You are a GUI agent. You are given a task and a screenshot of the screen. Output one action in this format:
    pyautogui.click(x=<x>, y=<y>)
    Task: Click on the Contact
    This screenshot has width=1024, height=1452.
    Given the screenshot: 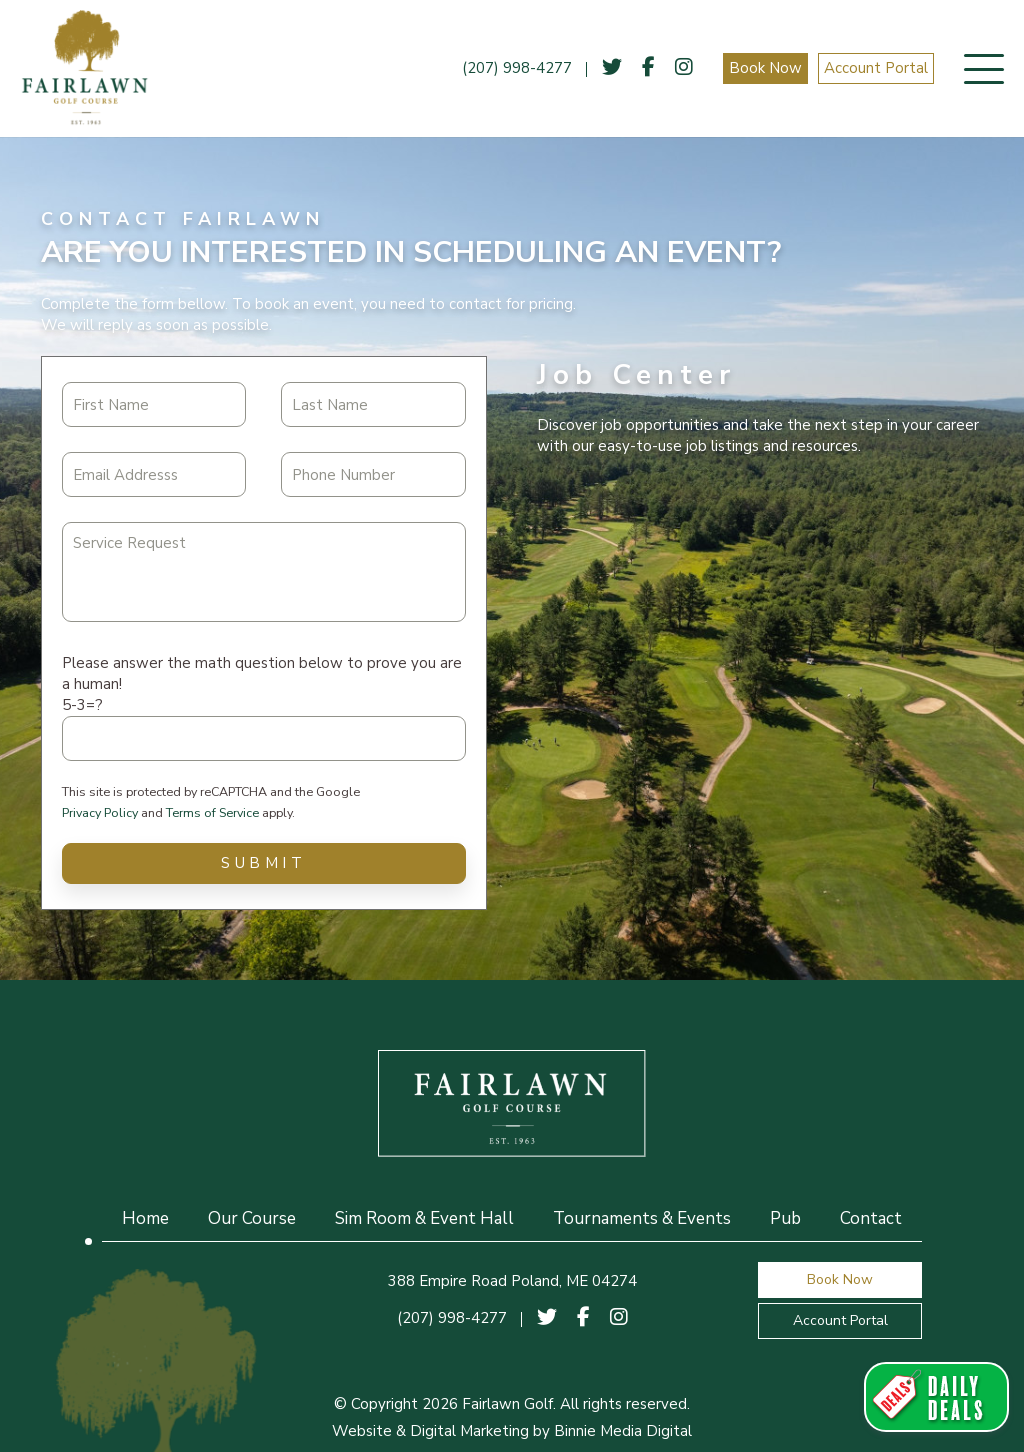 What is the action you would take?
    pyautogui.click(x=871, y=1218)
    